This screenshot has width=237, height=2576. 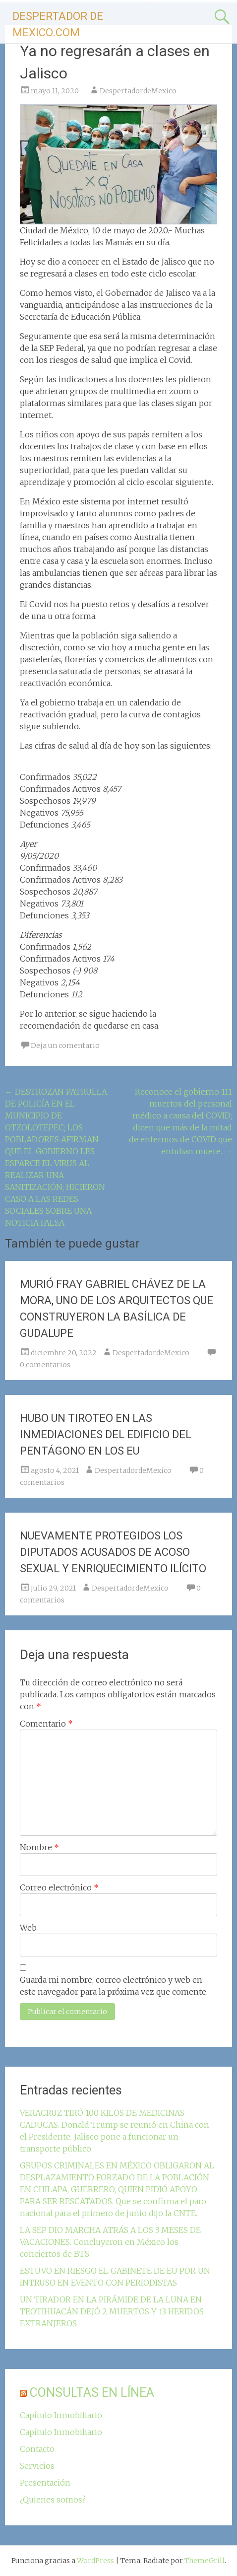 I want to click on ¿Quienes somos?, so click(x=53, y=2500).